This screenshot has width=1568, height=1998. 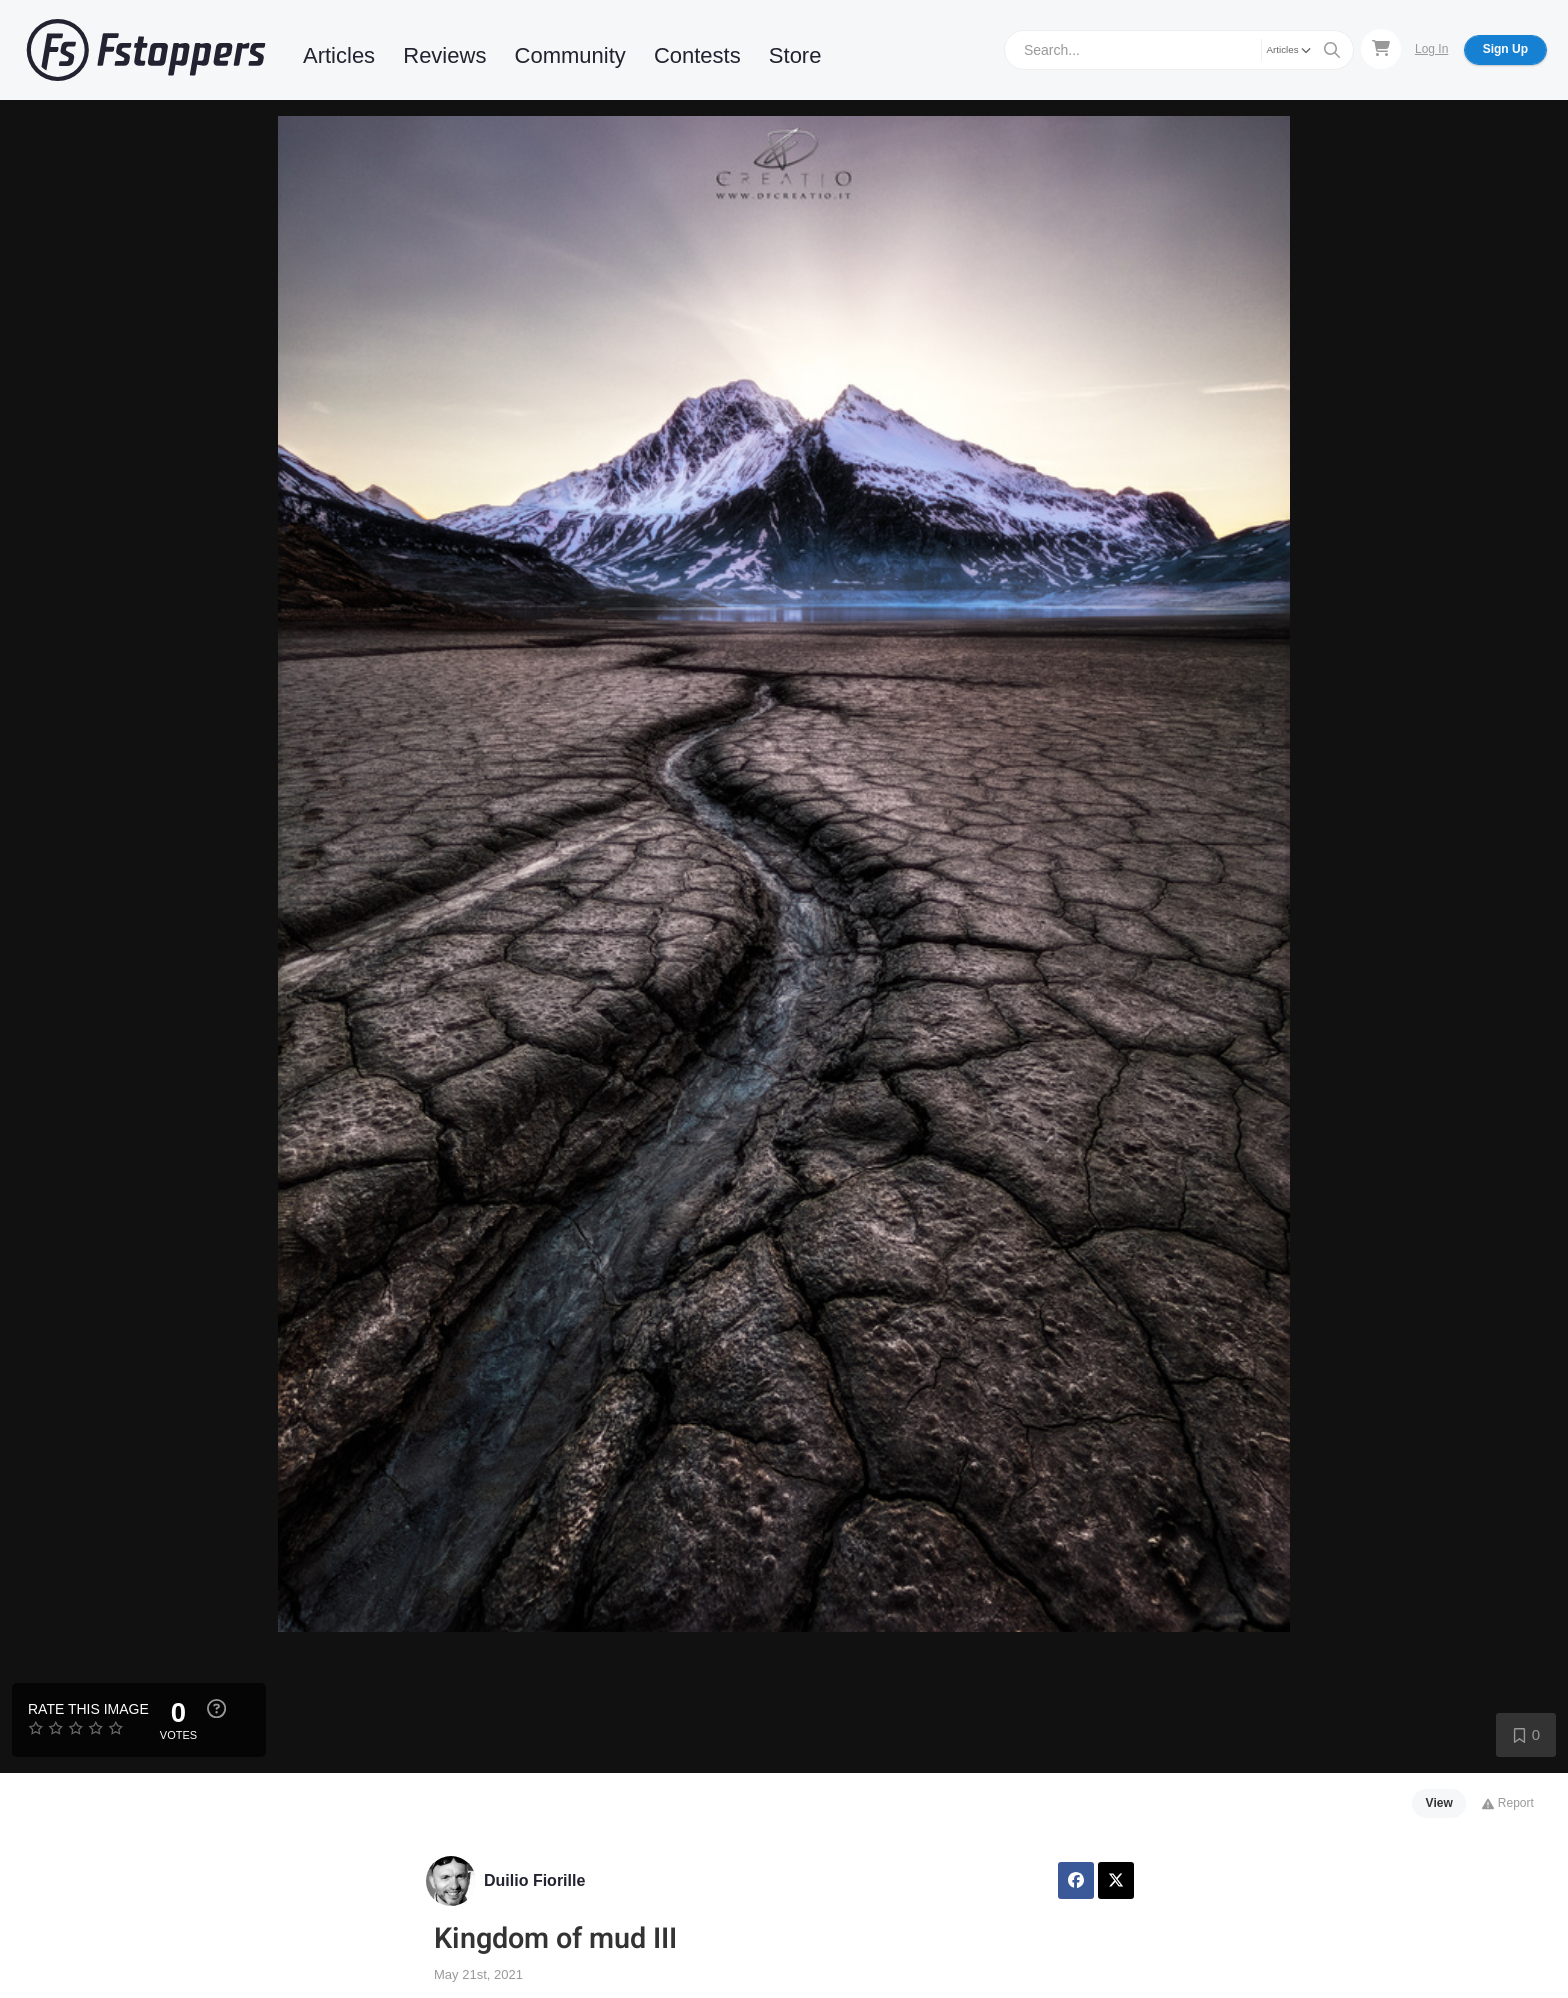 What do you see at coordinates (697, 55) in the screenshot?
I see `Contests` at bounding box center [697, 55].